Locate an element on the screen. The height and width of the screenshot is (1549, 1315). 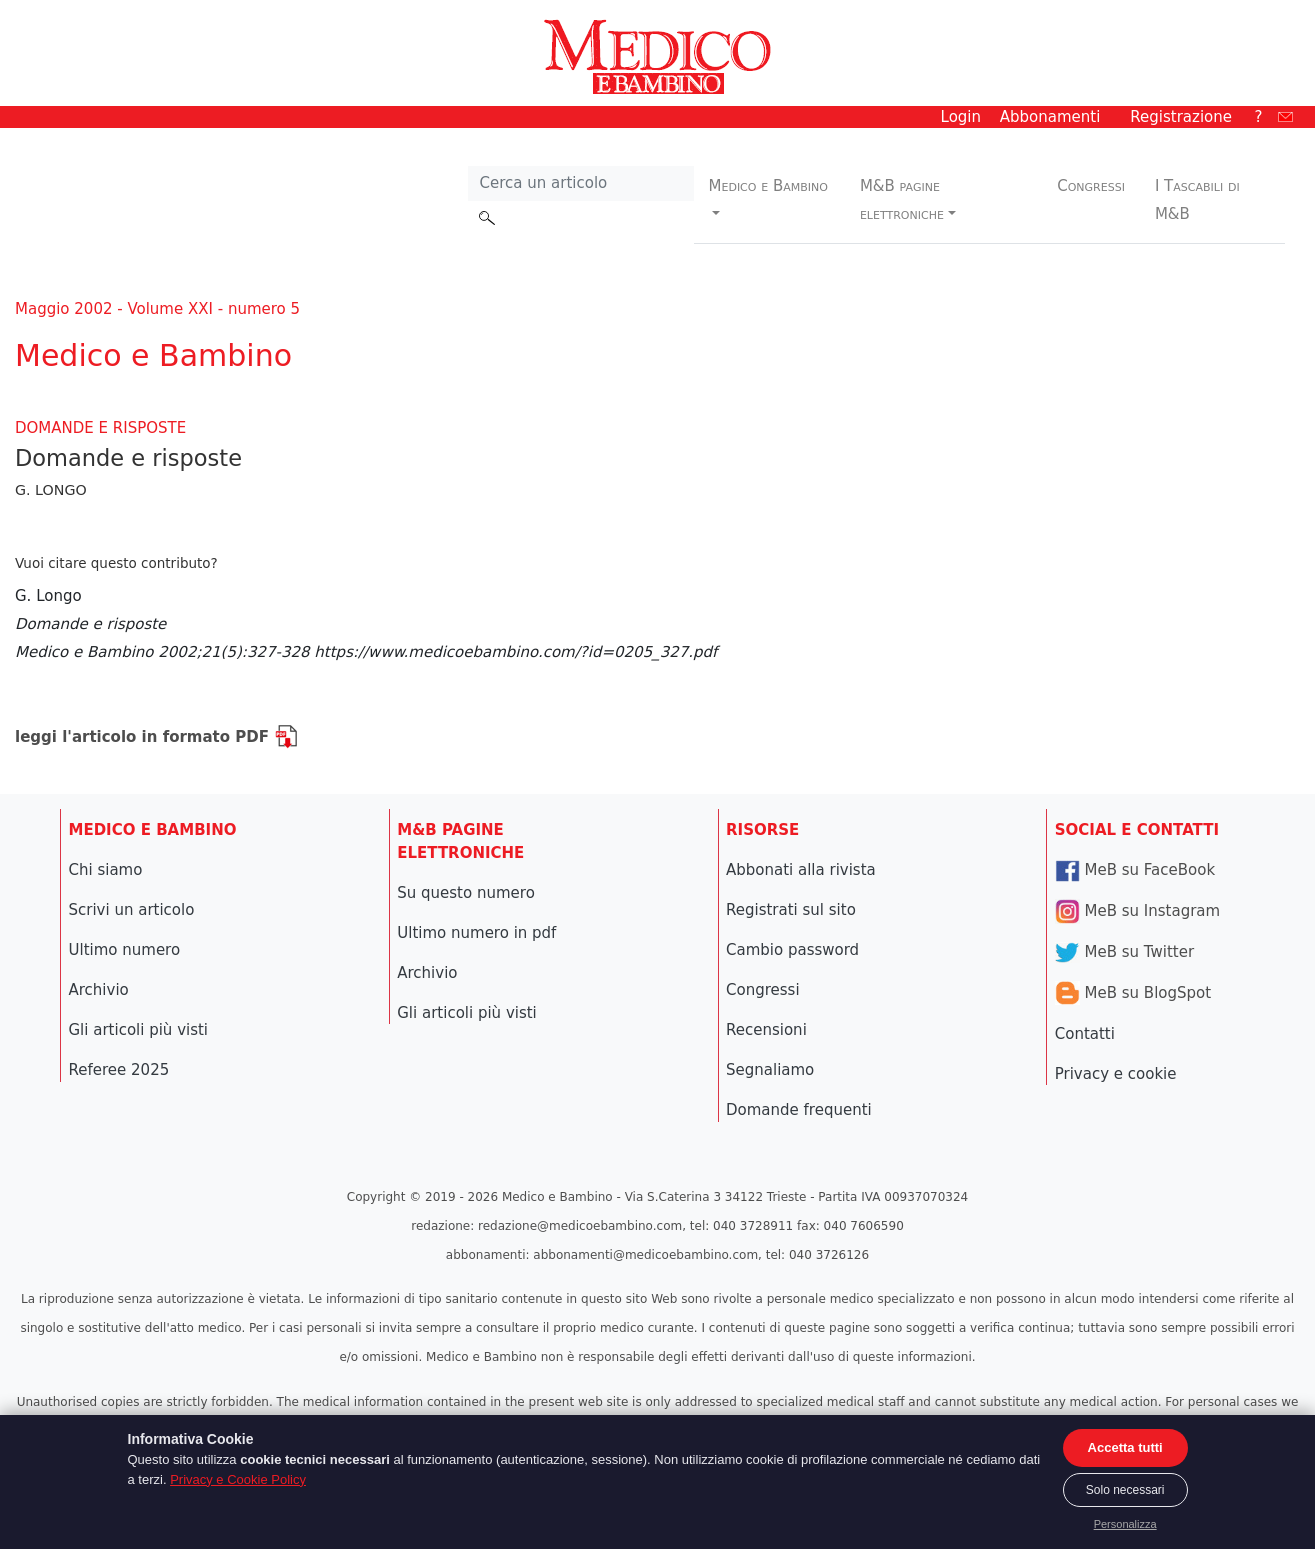
Su questo numero is located at coordinates (466, 893).